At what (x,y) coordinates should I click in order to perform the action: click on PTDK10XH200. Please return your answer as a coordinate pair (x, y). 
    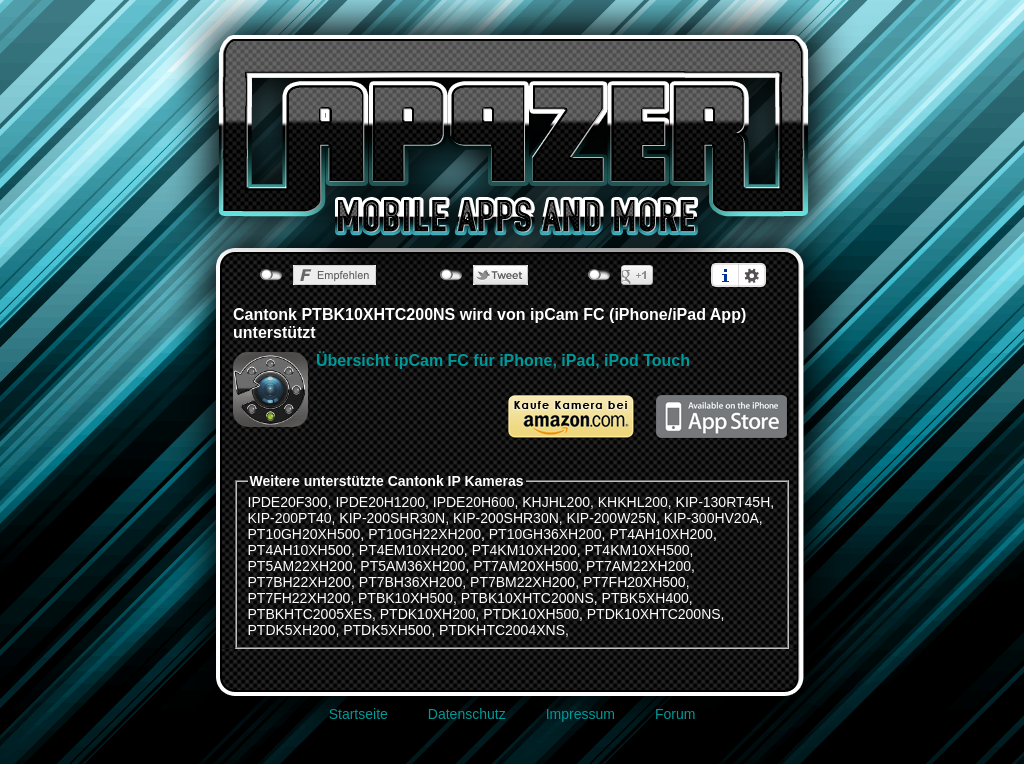
    Looking at the image, I should click on (428, 614).